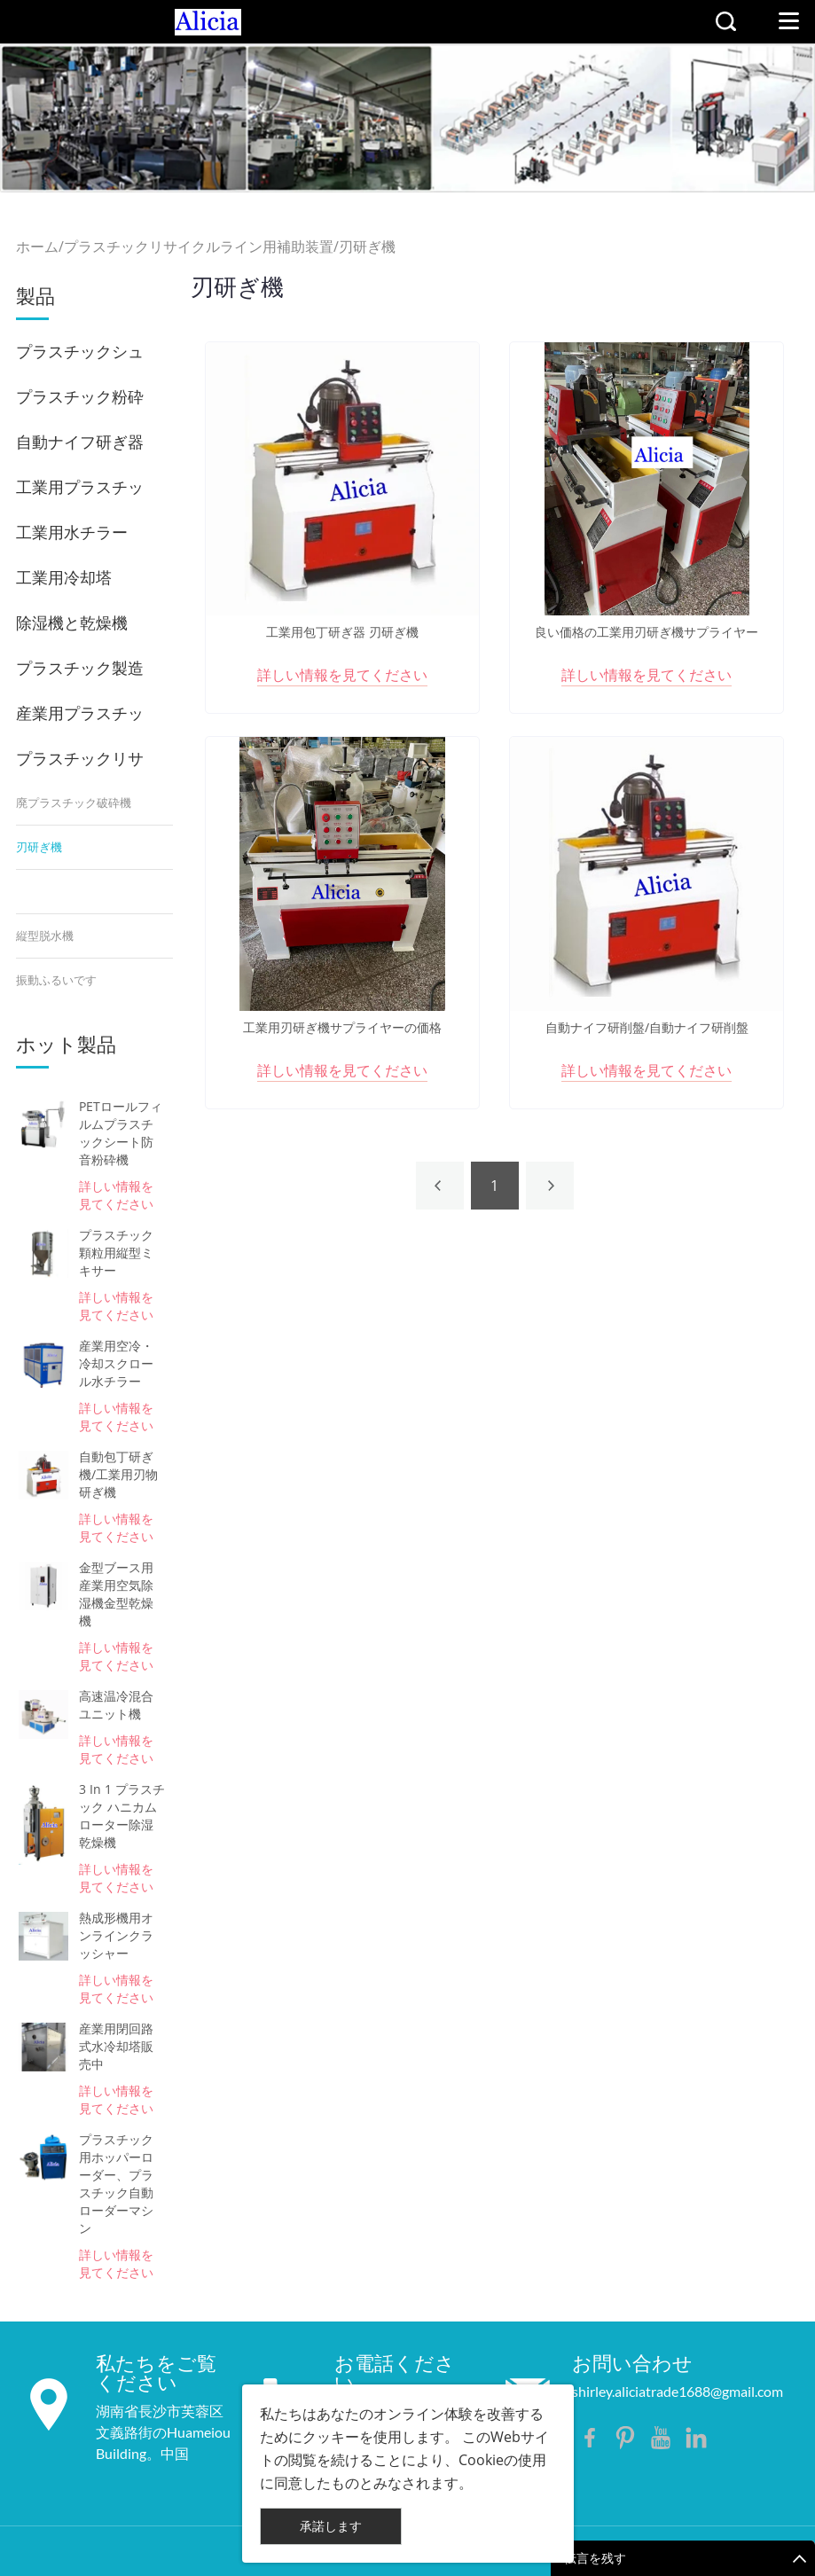 The height and width of the screenshot is (2576, 815). I want to click on 産業用閉回路式水冷却塔販売中, so click(116, 2046).